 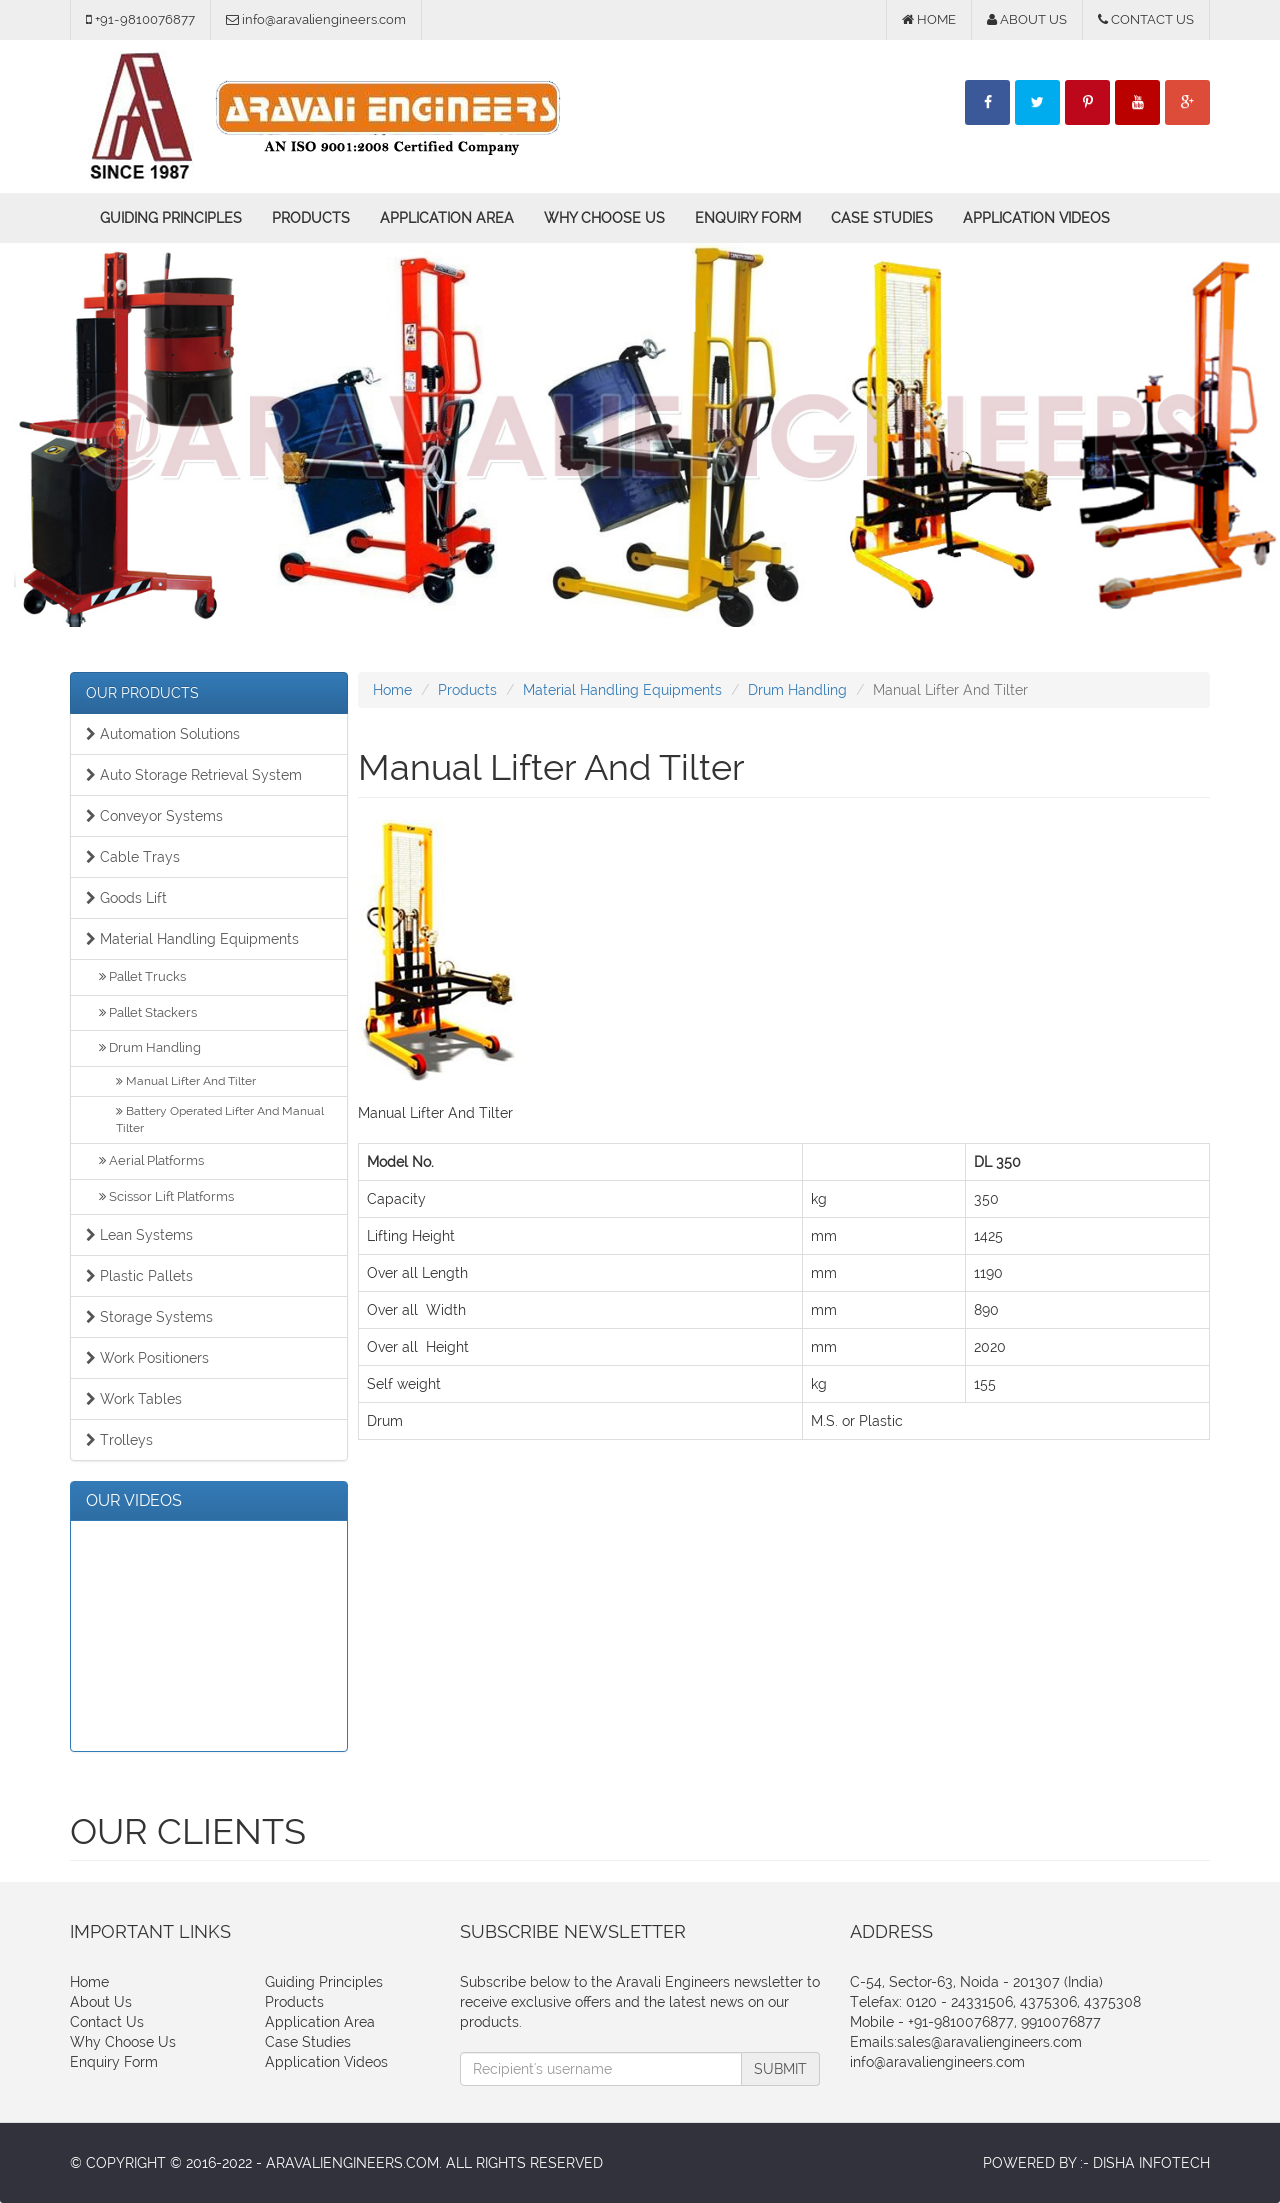 I want to click on sales@aravaliengineers.com, so click(x=989, y=2042).